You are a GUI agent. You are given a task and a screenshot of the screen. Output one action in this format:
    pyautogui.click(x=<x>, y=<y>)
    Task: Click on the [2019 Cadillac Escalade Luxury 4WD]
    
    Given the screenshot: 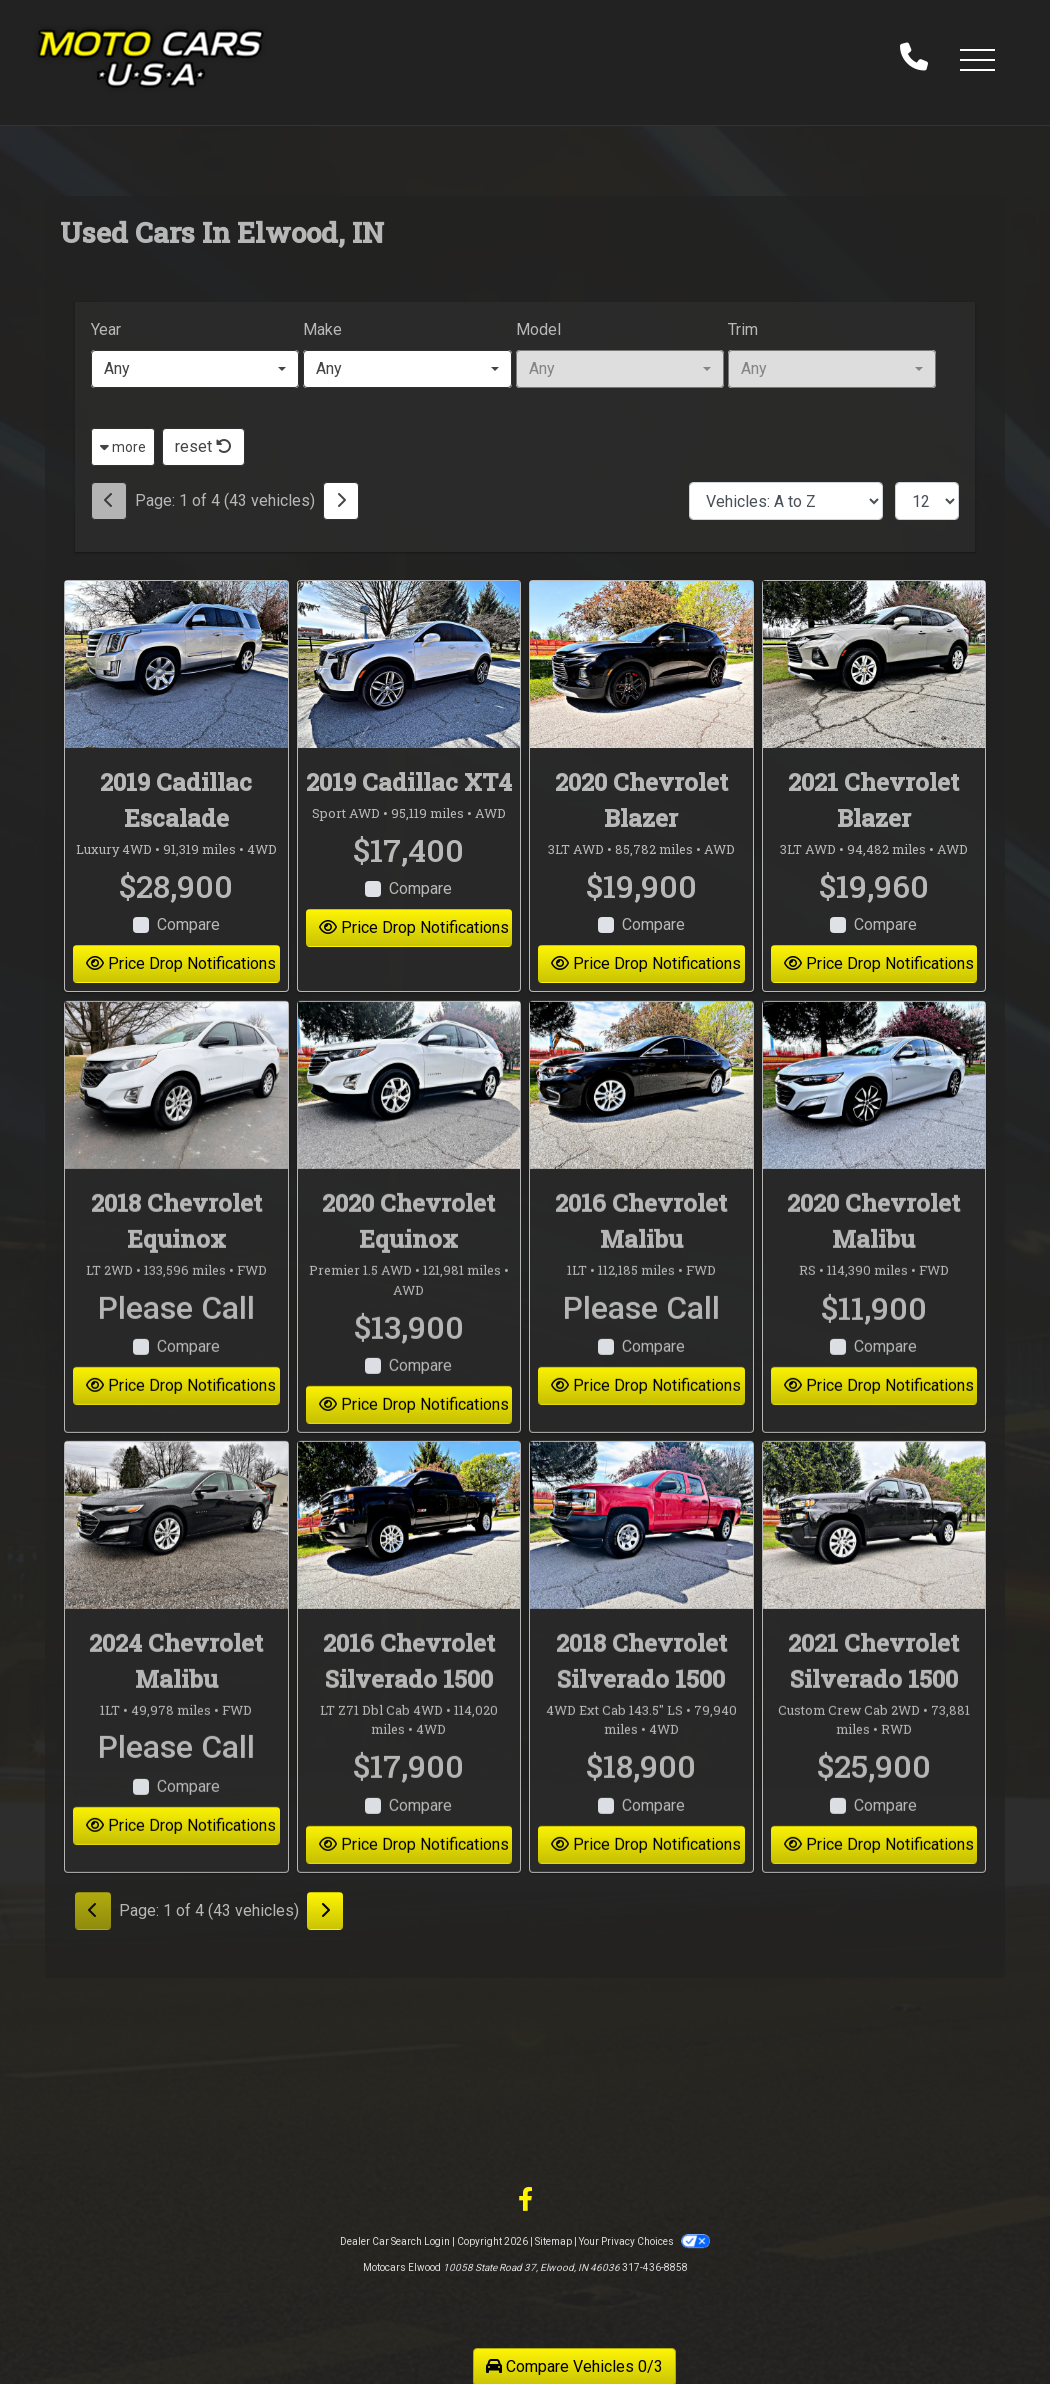 What is the action you would take?
    pyautogui.click(x=176, y=664)
    